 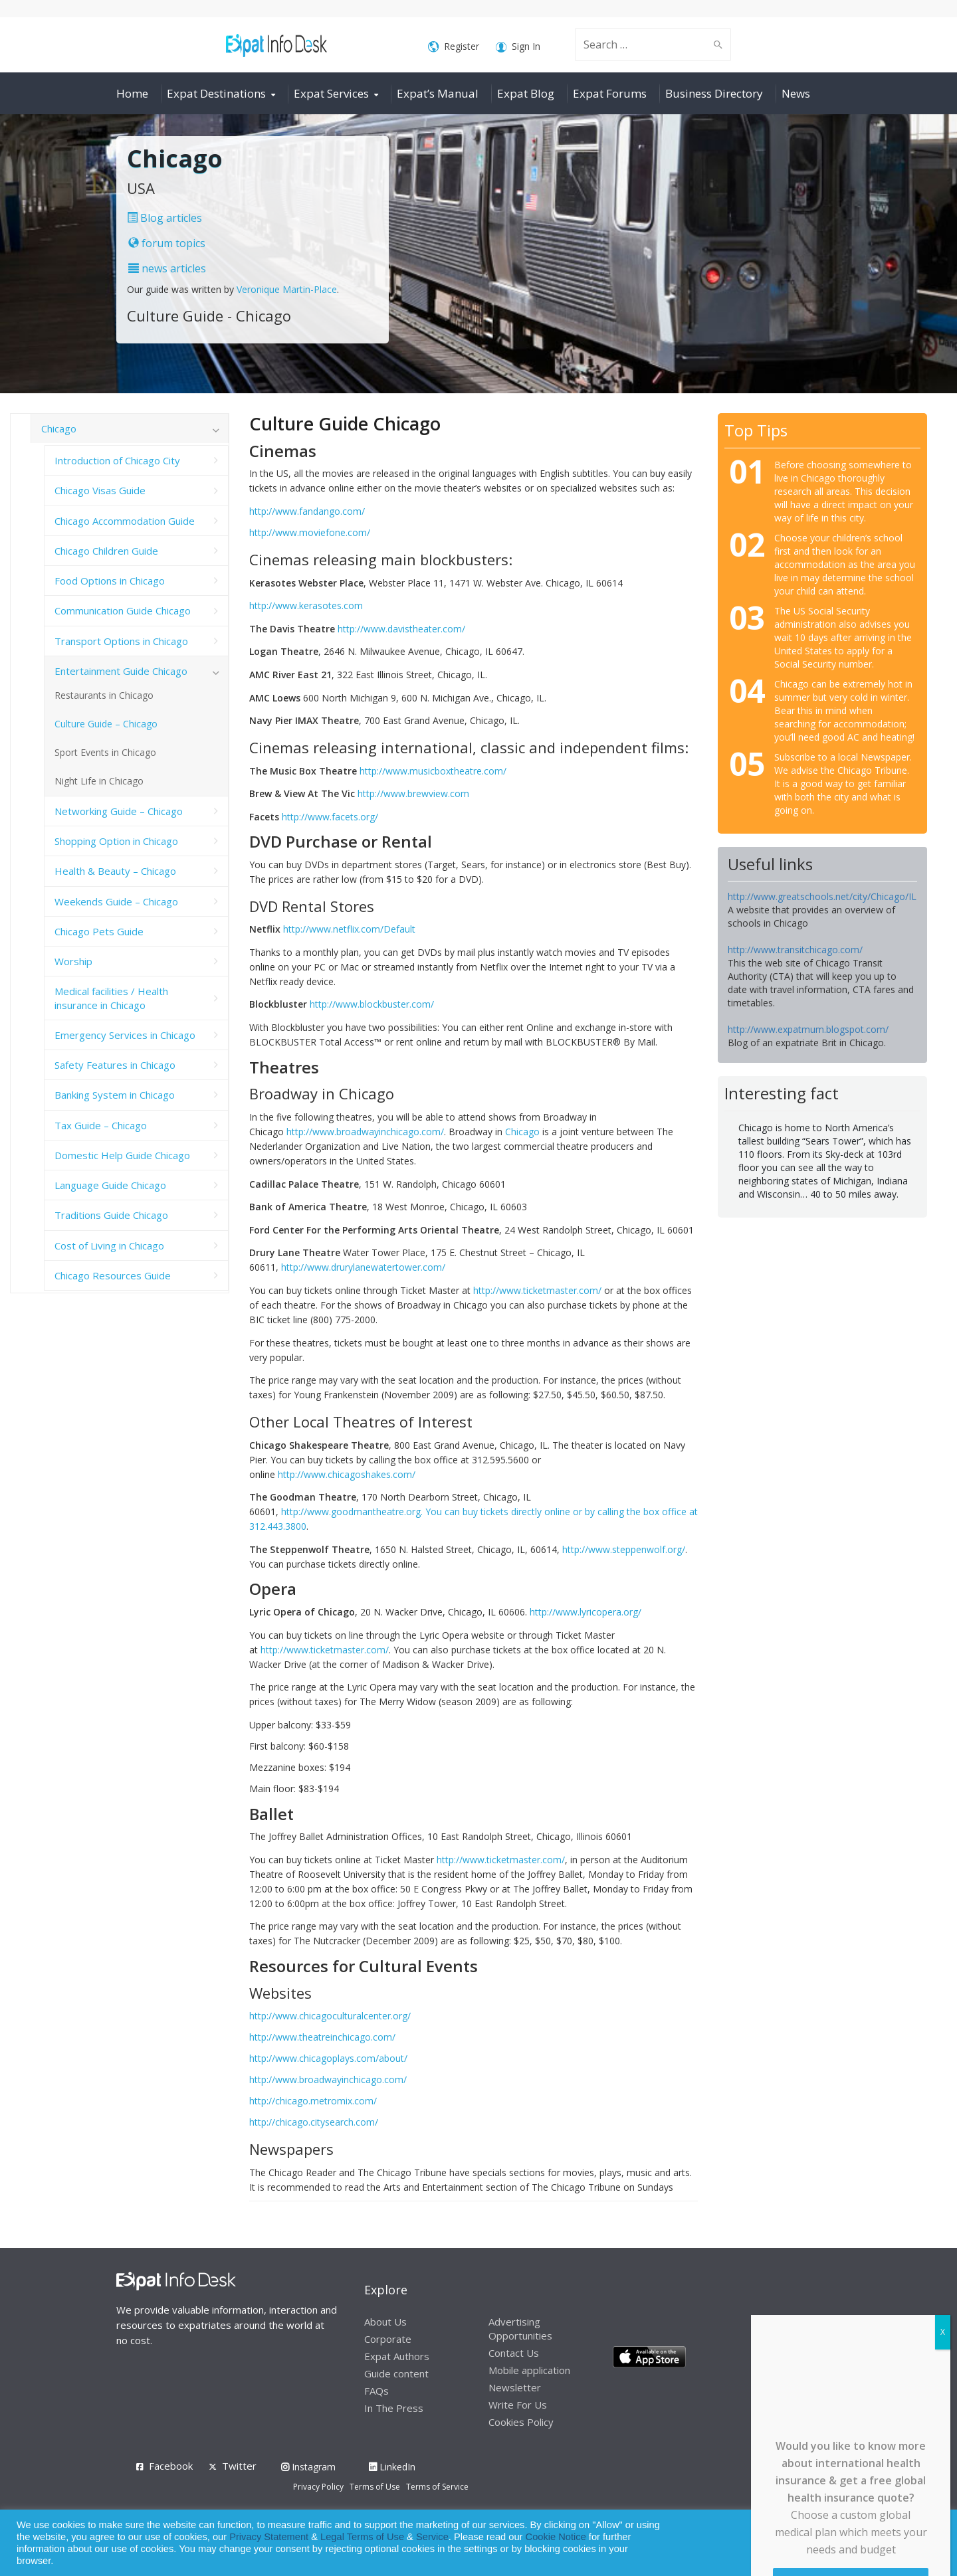 What do you see at coordinates (623, 1549) in the screenshot?
I see `http://www.steppenwolf.org/` at bounding box center [623, 1549].